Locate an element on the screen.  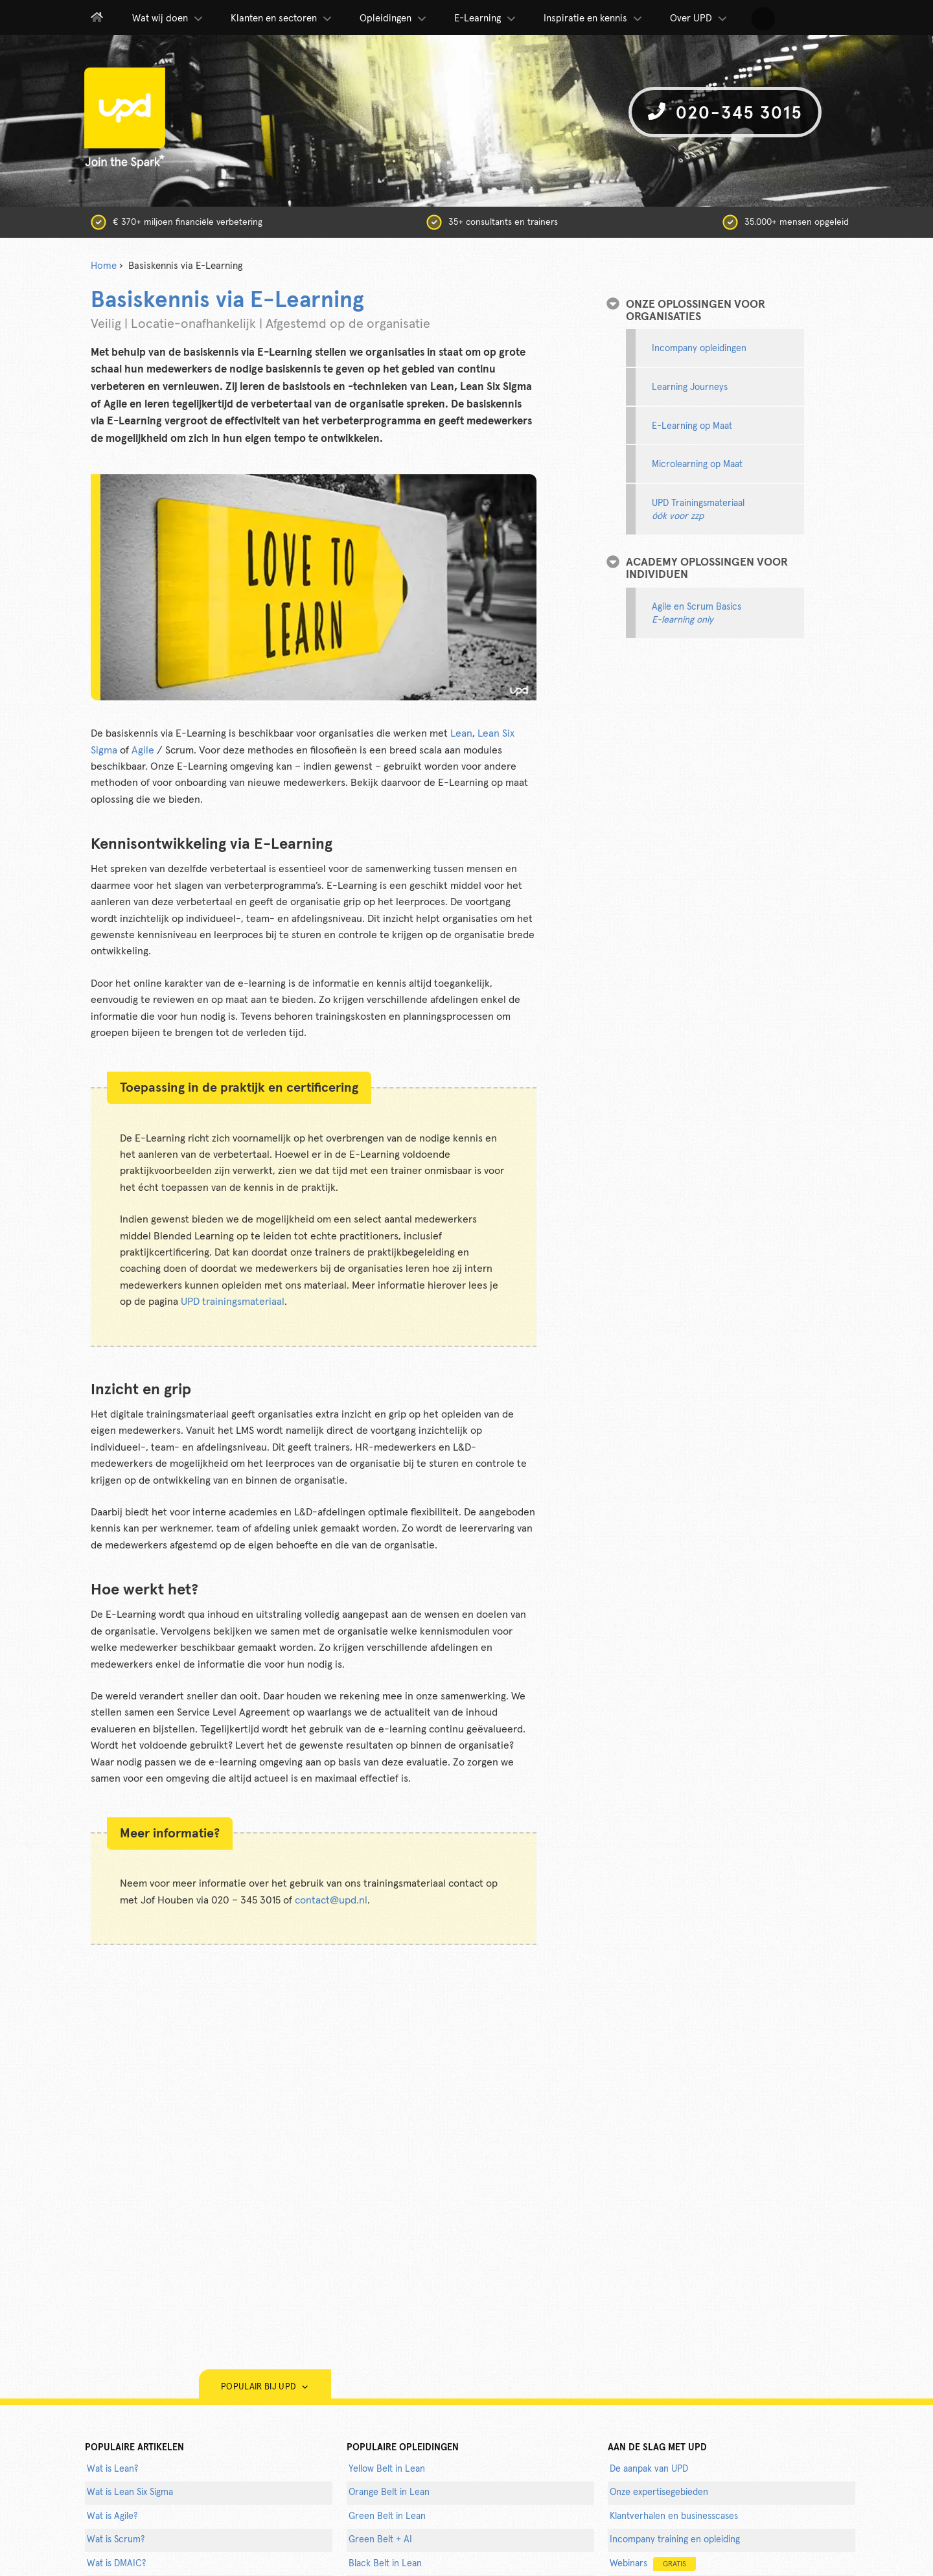
Webinars is located at coordinates (653, 2564).